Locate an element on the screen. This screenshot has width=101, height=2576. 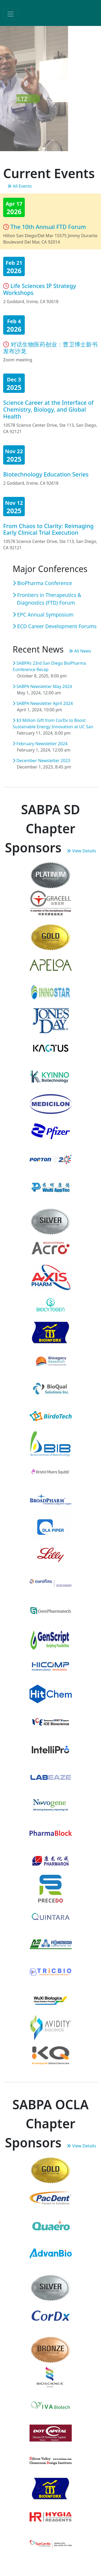
[ICE Biosciences] is located at coordinates (51, 1721).